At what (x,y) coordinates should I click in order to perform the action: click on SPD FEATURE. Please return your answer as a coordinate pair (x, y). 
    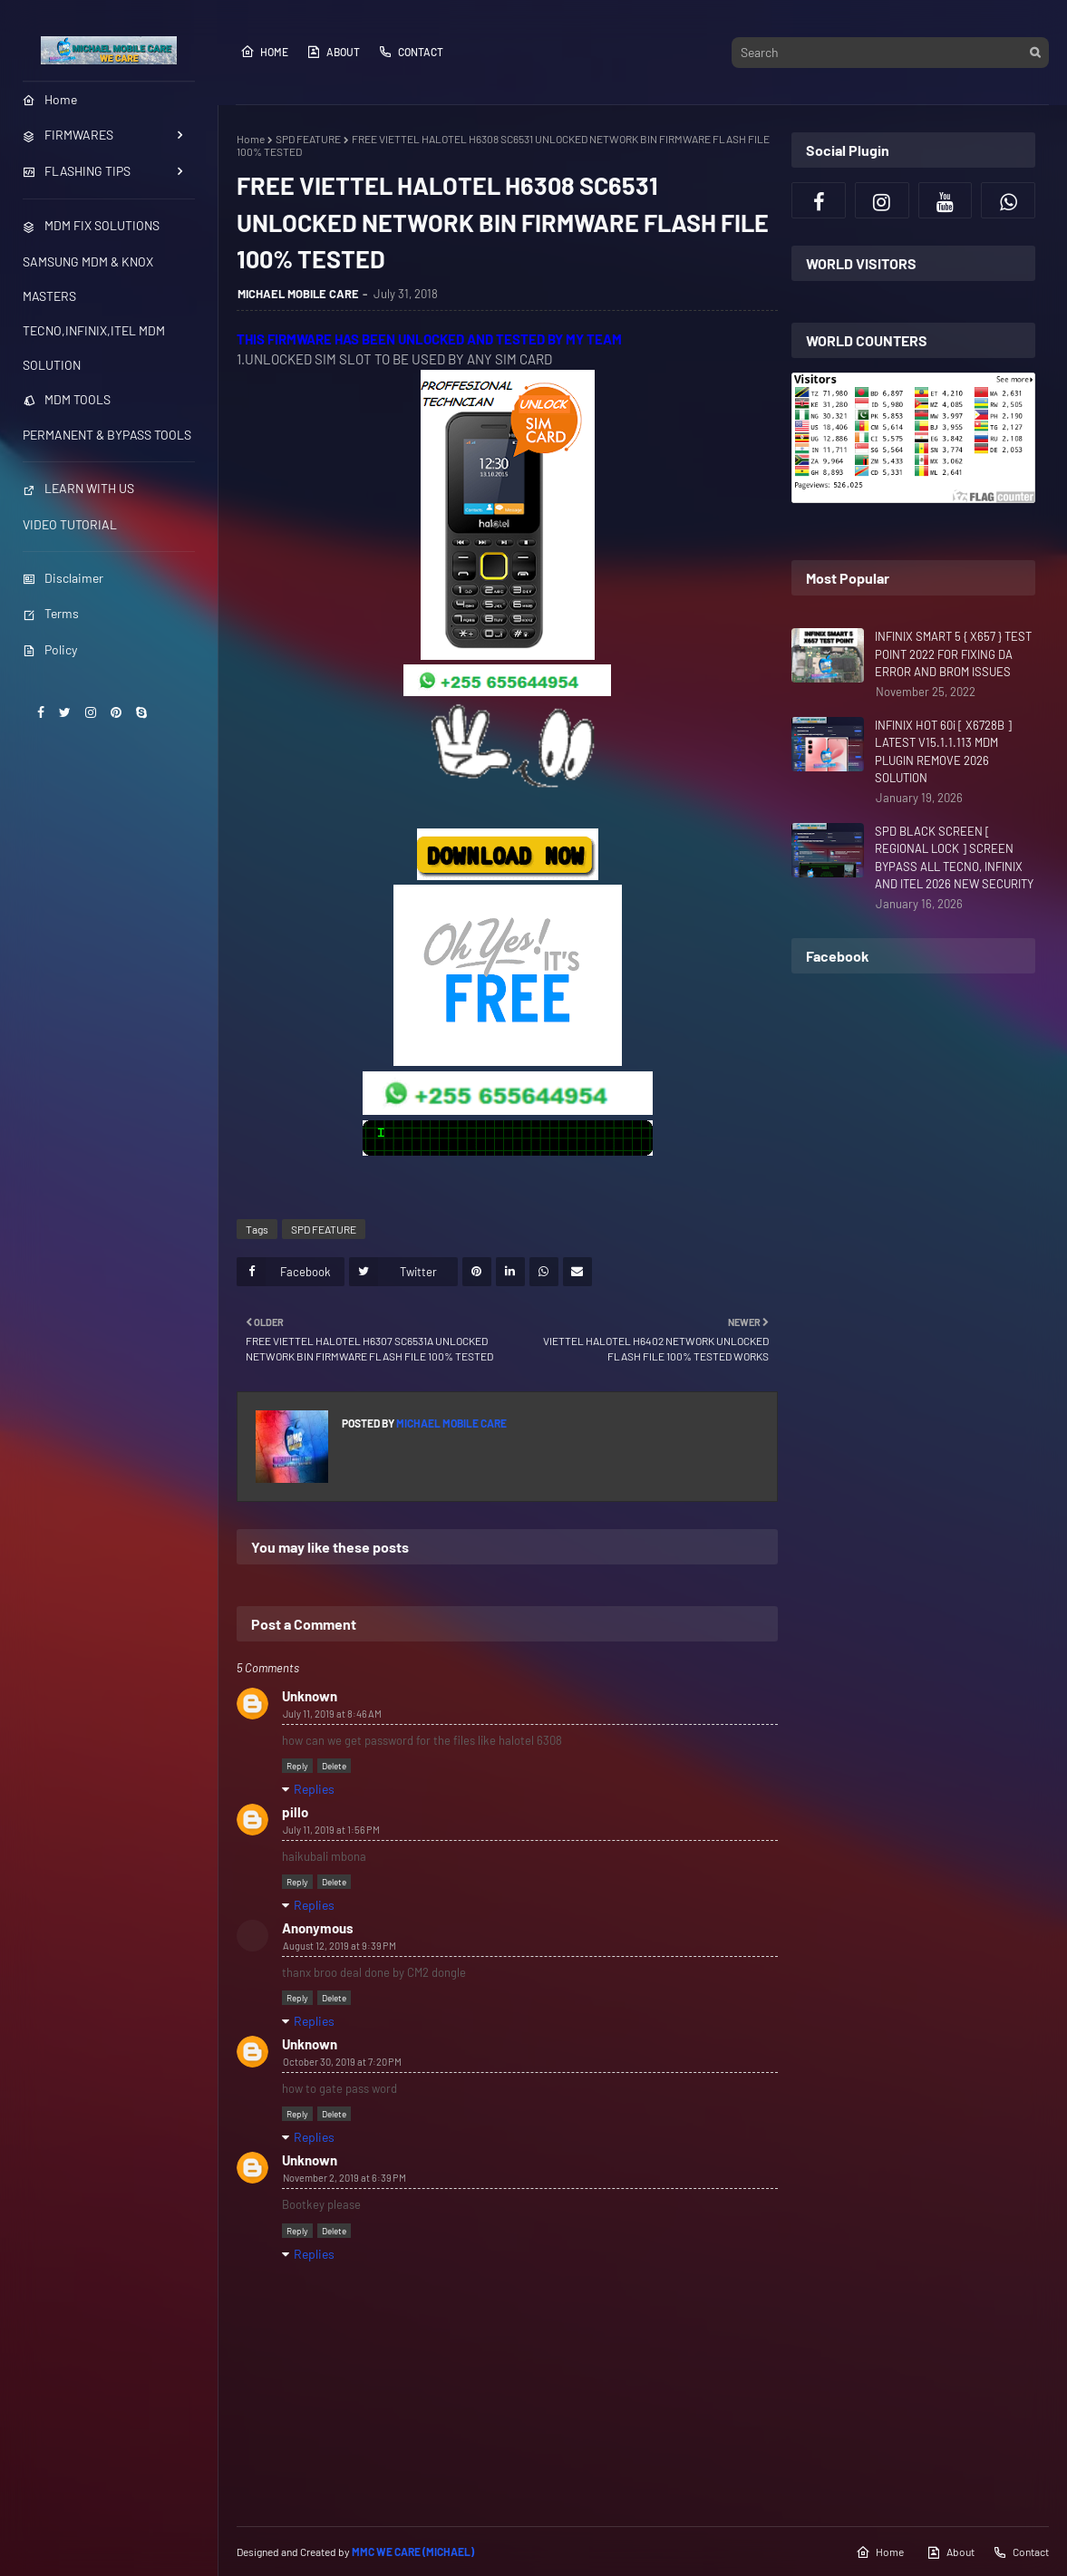
    Looking at the image, I should click on (308, 138).